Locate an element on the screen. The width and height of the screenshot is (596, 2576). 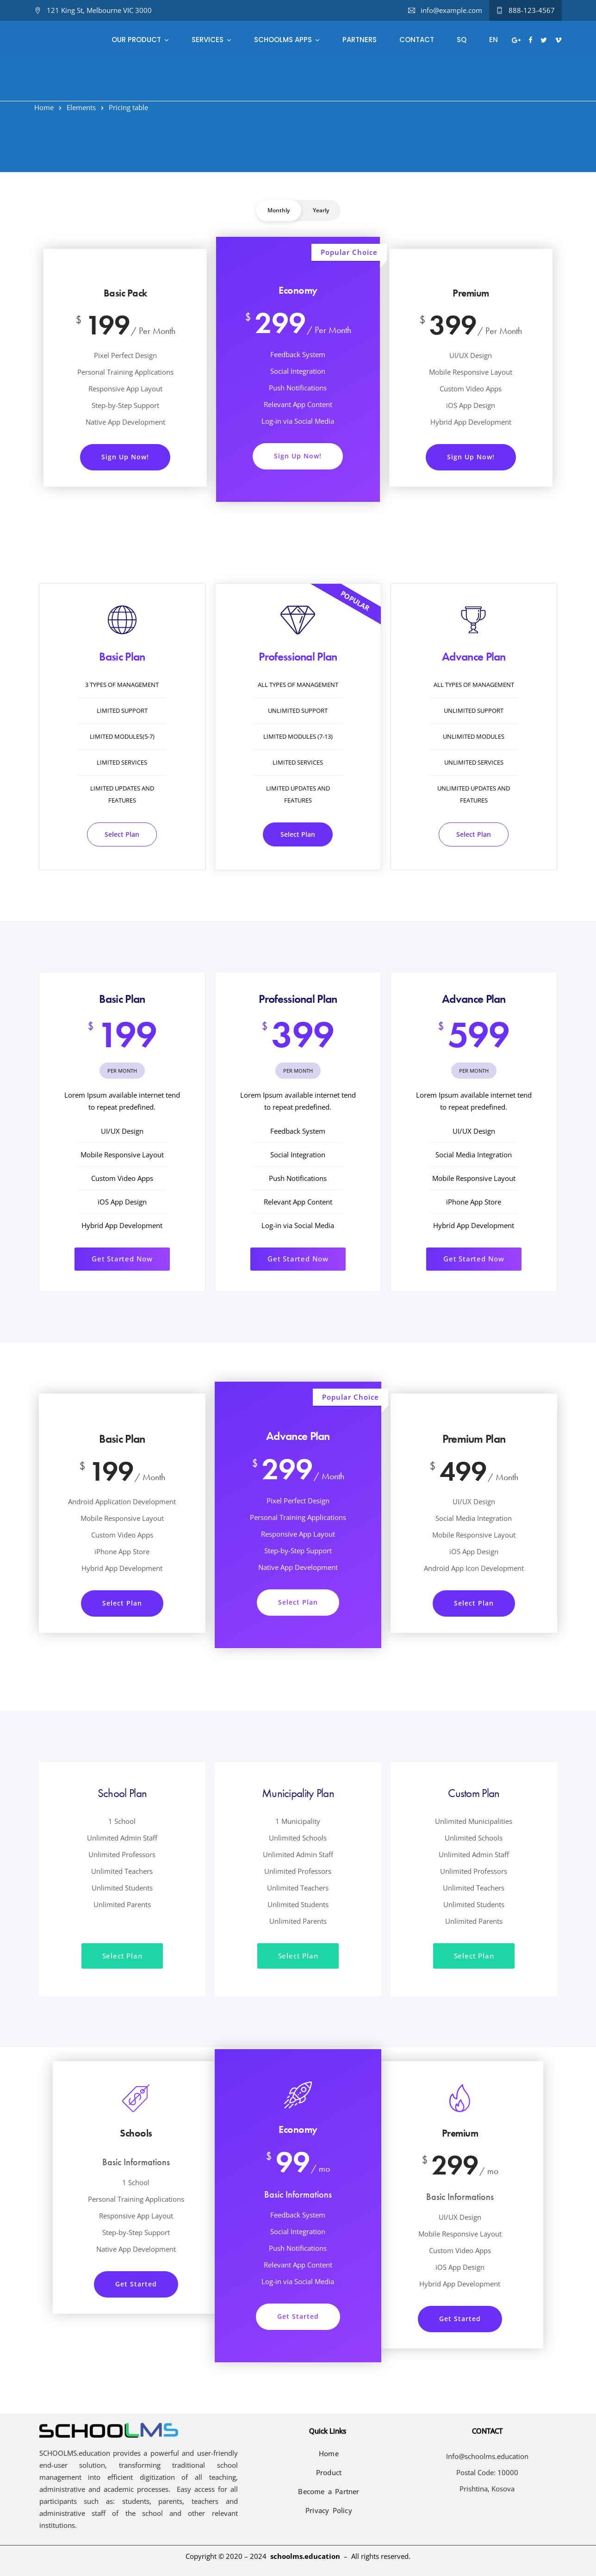
Our Product is located at coordinates (136, 39).